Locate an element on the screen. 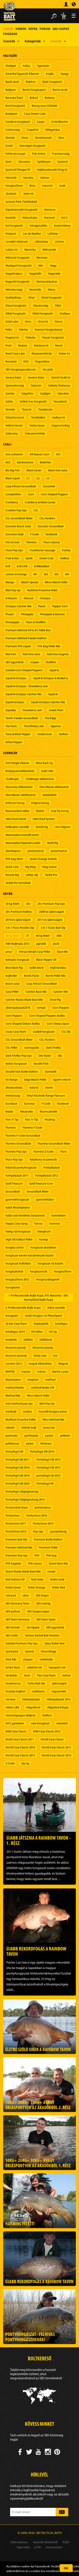  facebook is located at coordinates (51, 534).